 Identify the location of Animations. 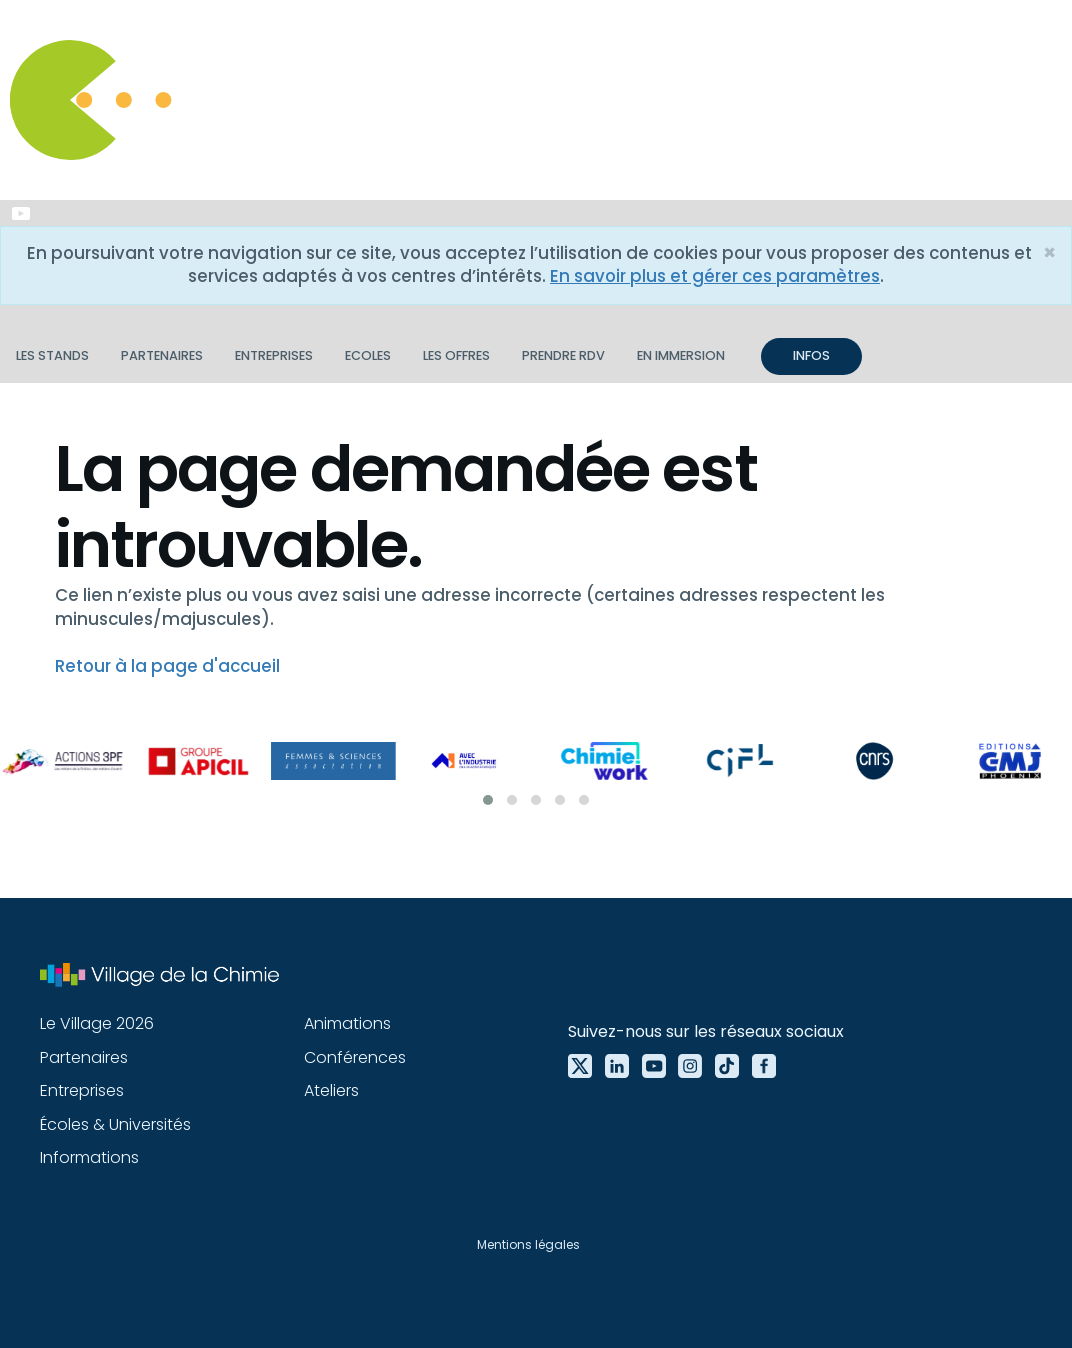
(347, 1023).